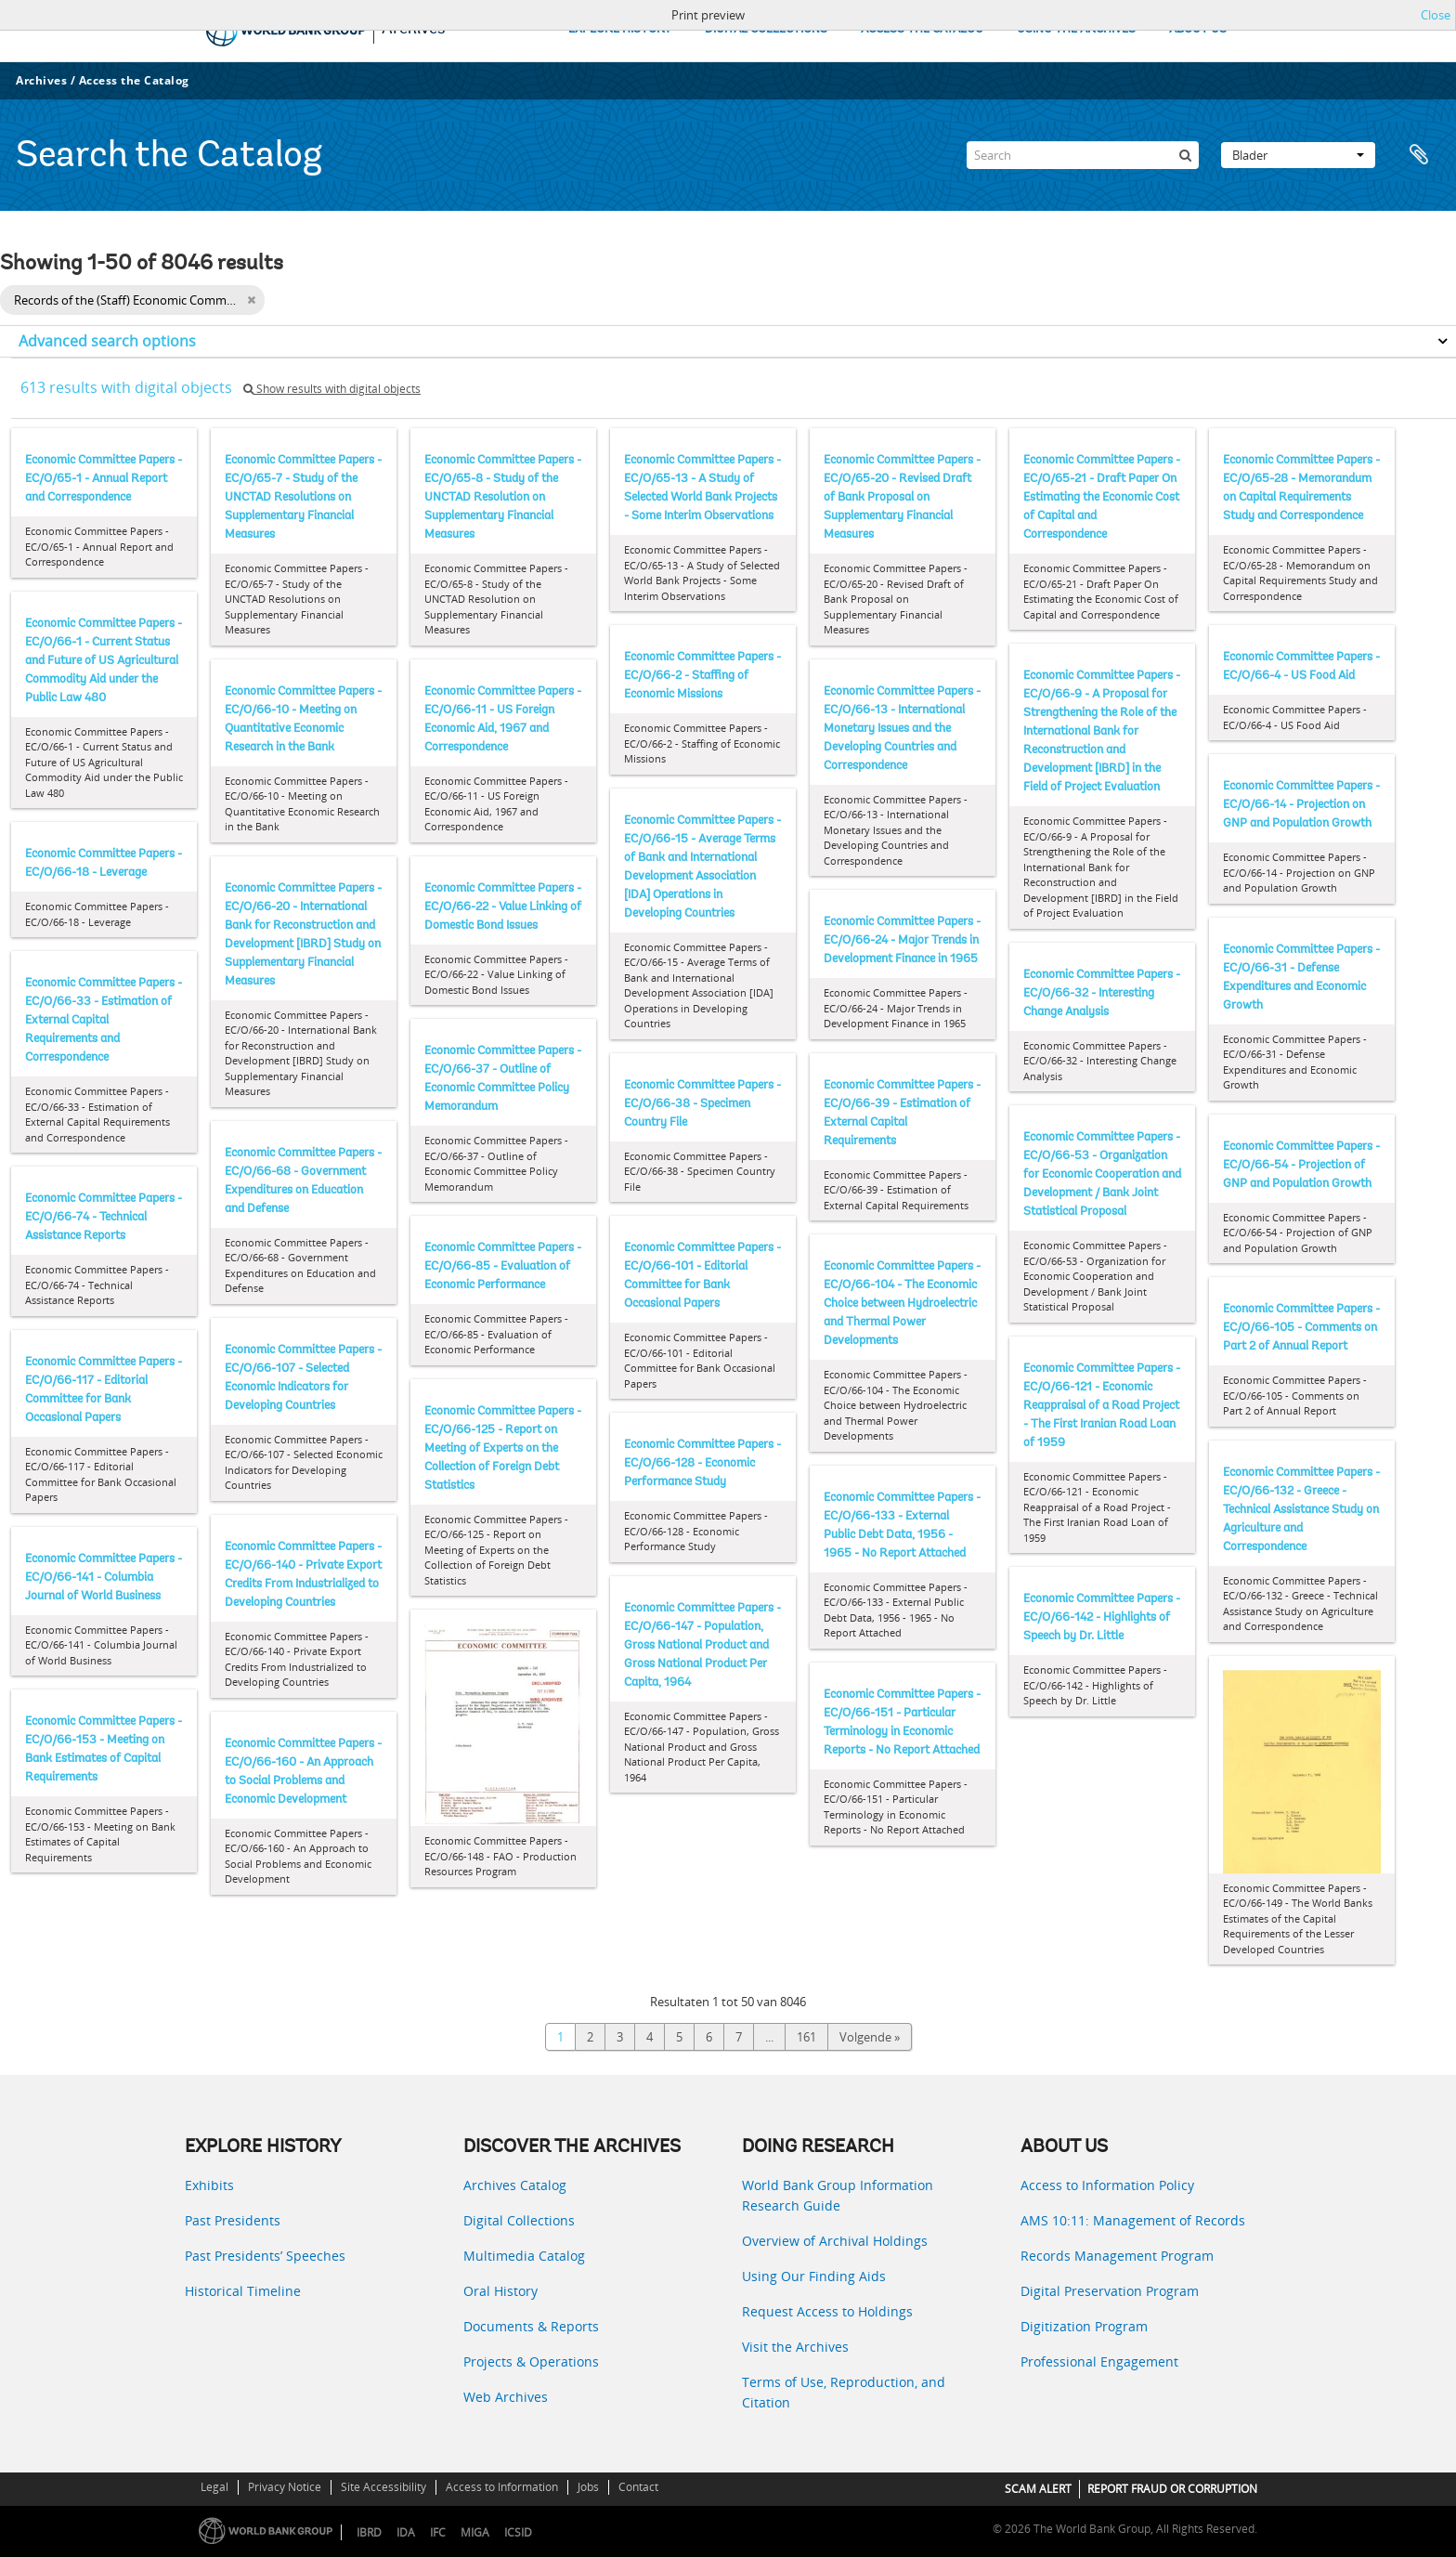 This screenshot has width=1456, height=2557. What do you see at coordinates (806, 2037) in the screenshot?
I see `161` at bounding box center [806, 2037].